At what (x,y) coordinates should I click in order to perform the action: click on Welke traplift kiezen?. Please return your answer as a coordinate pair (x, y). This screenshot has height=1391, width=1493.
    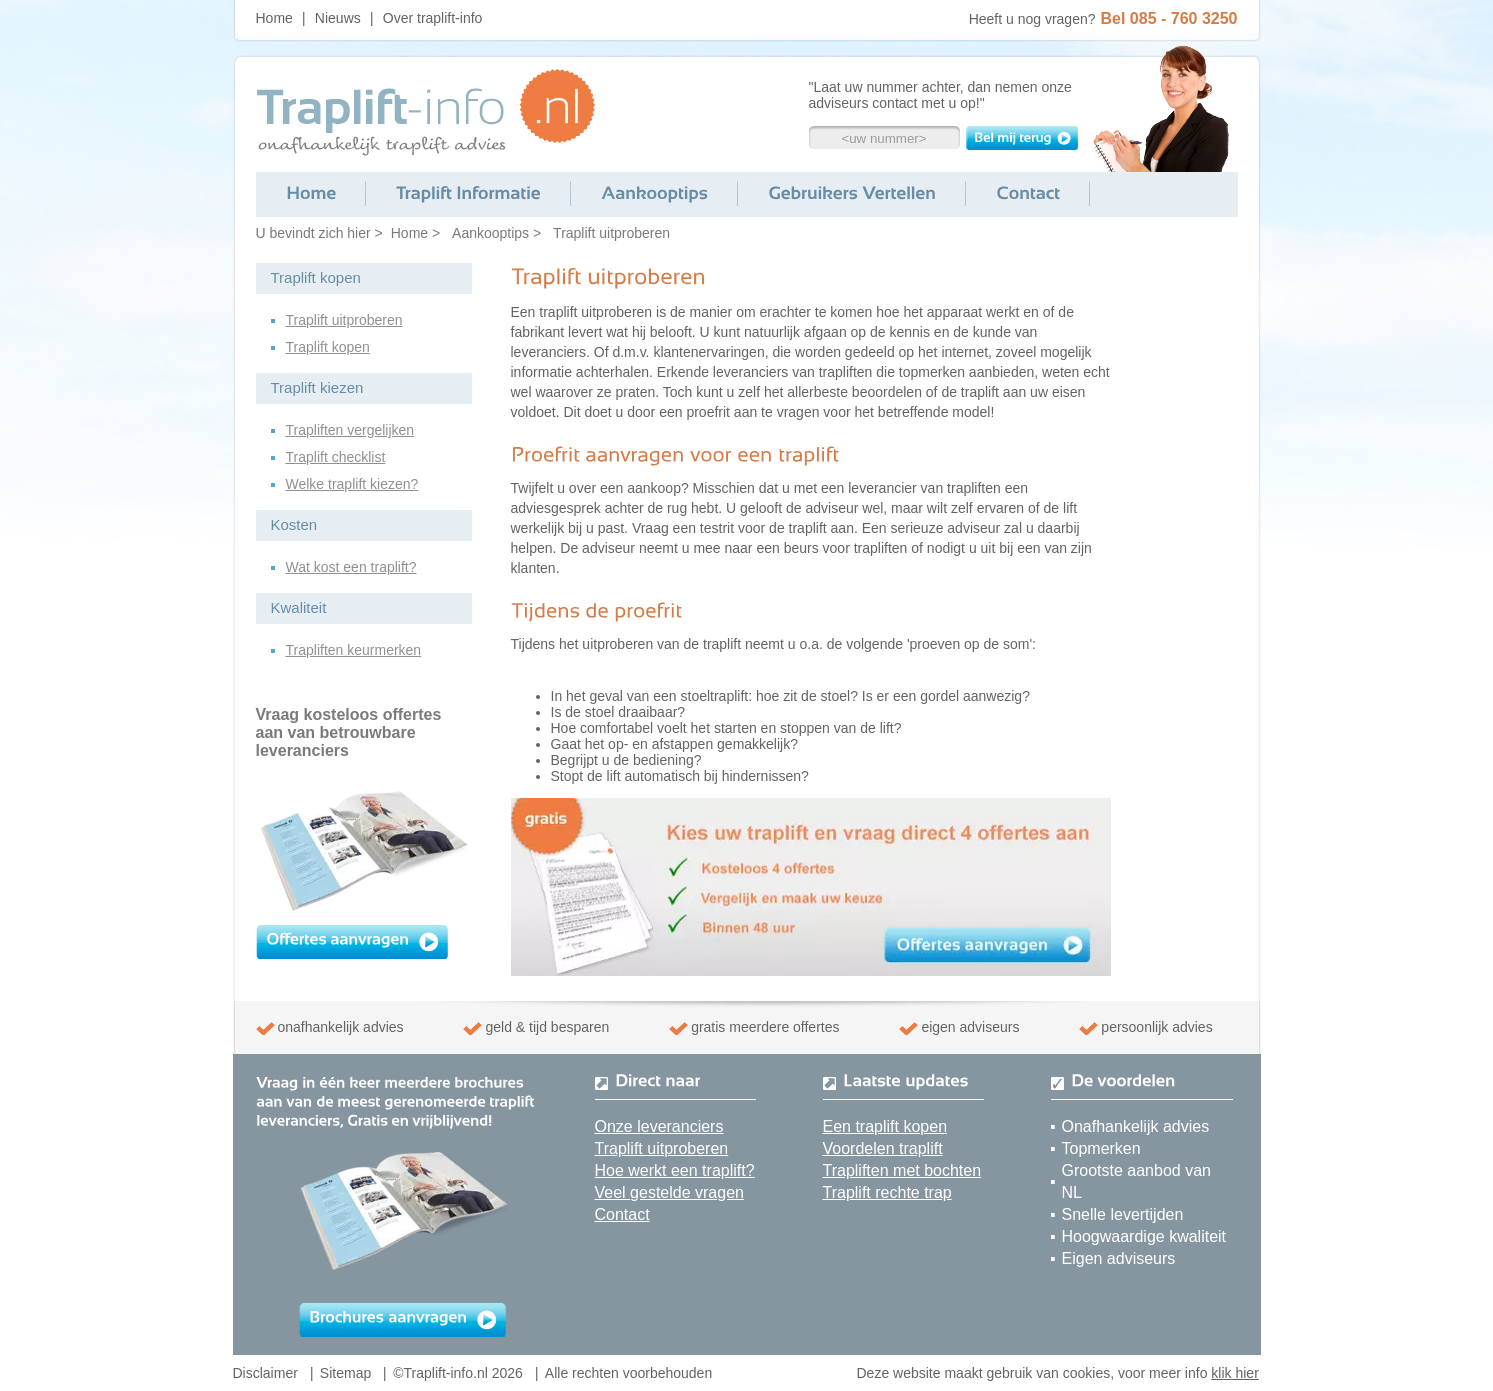
    Looking at the image, I should click on (352, 484).